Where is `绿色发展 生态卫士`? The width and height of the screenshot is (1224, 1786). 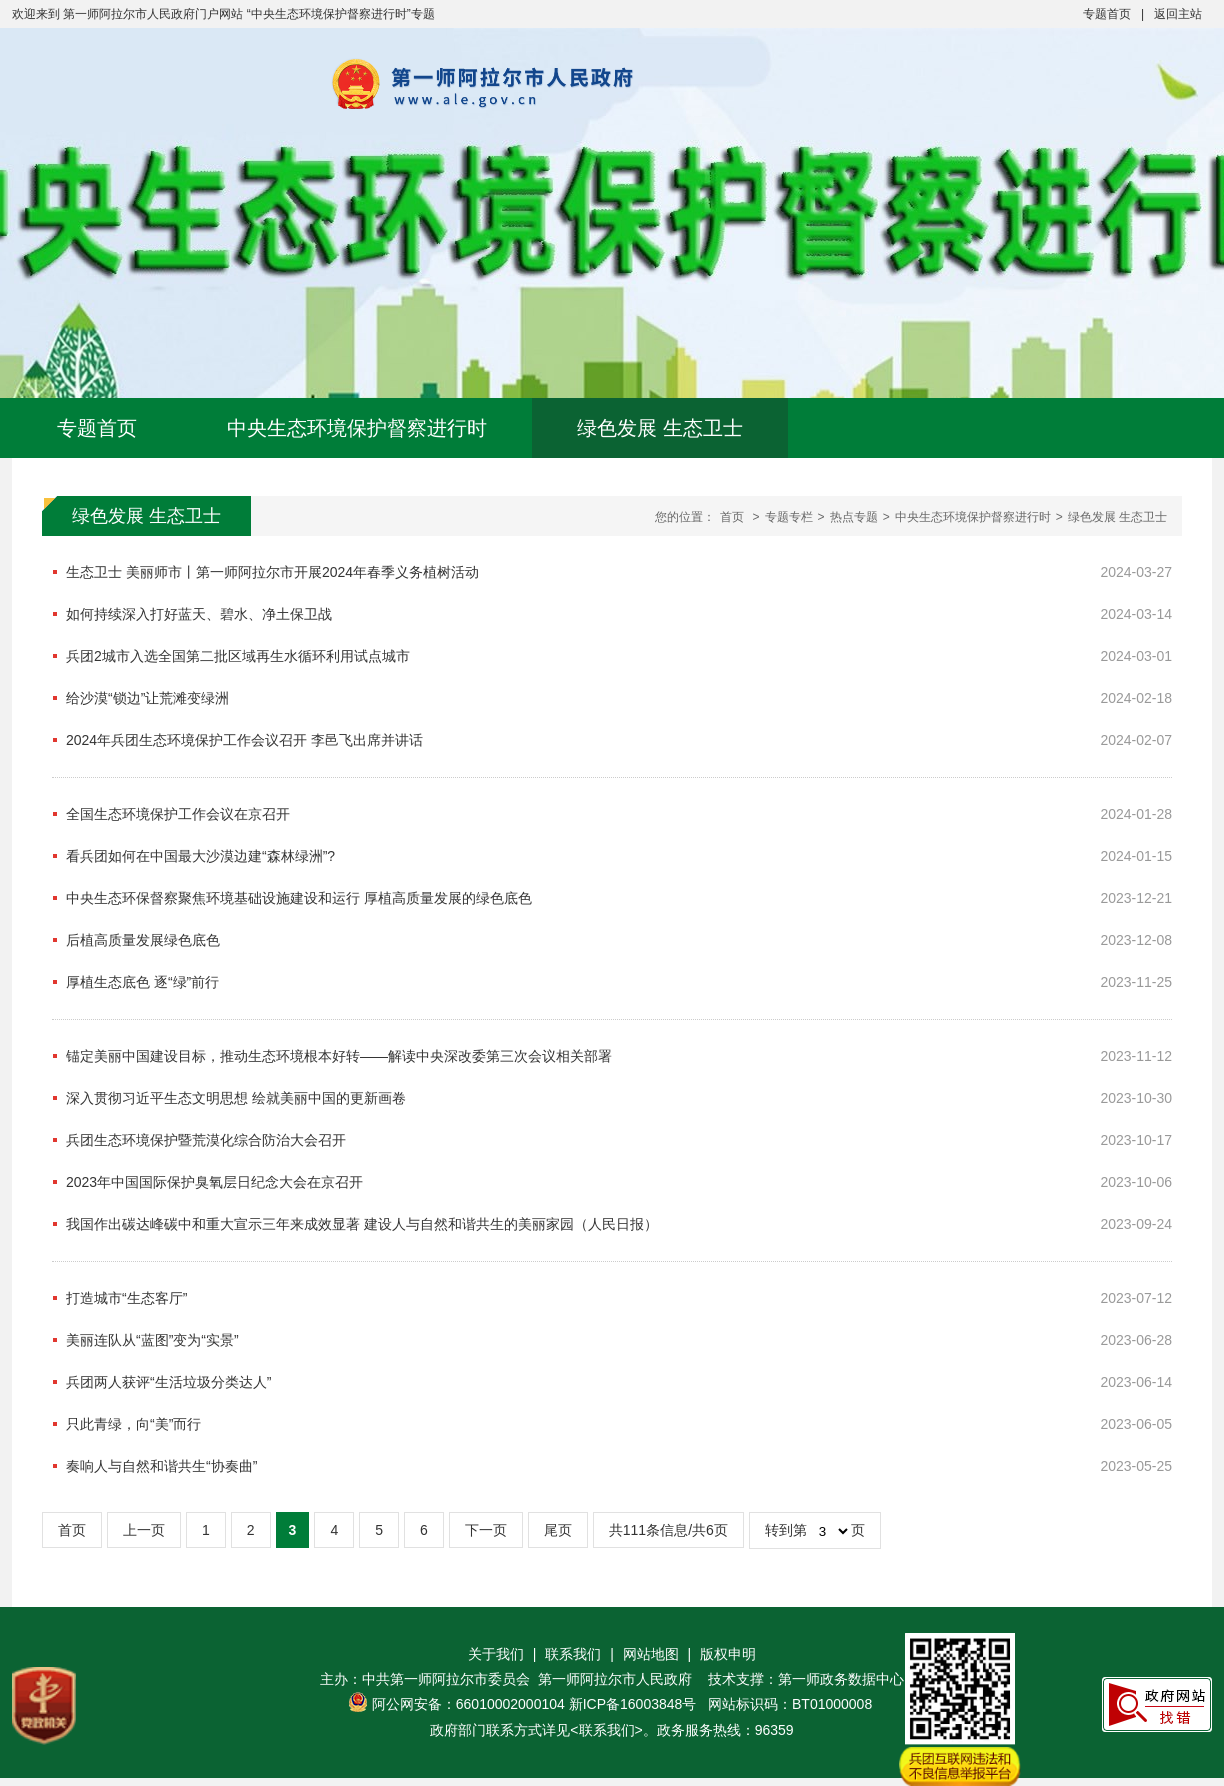
绿色发展 生态卫士 is located at coordinates (660, 428).